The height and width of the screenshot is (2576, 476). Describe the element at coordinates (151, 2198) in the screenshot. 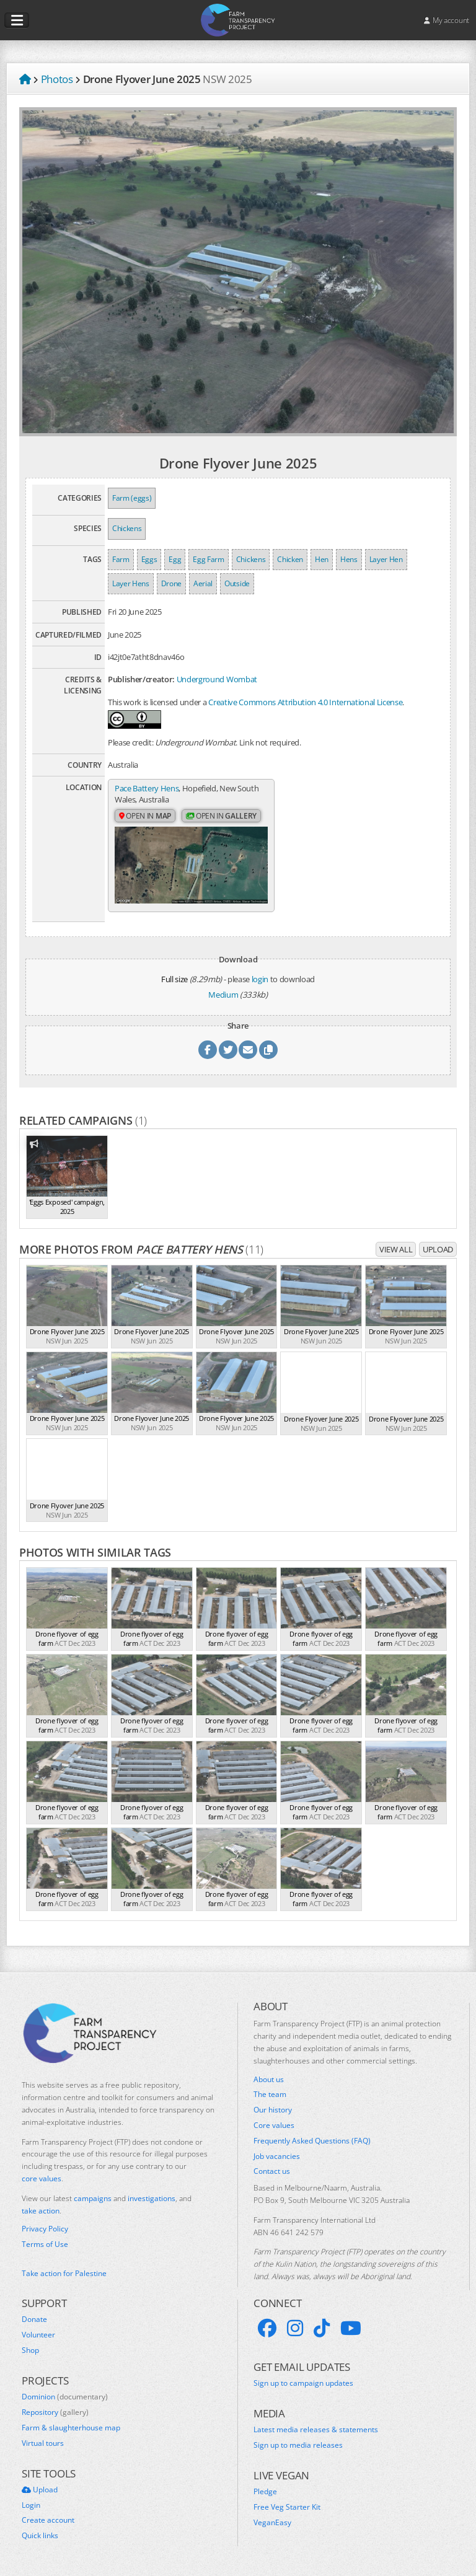

I see `investigations` at that location.